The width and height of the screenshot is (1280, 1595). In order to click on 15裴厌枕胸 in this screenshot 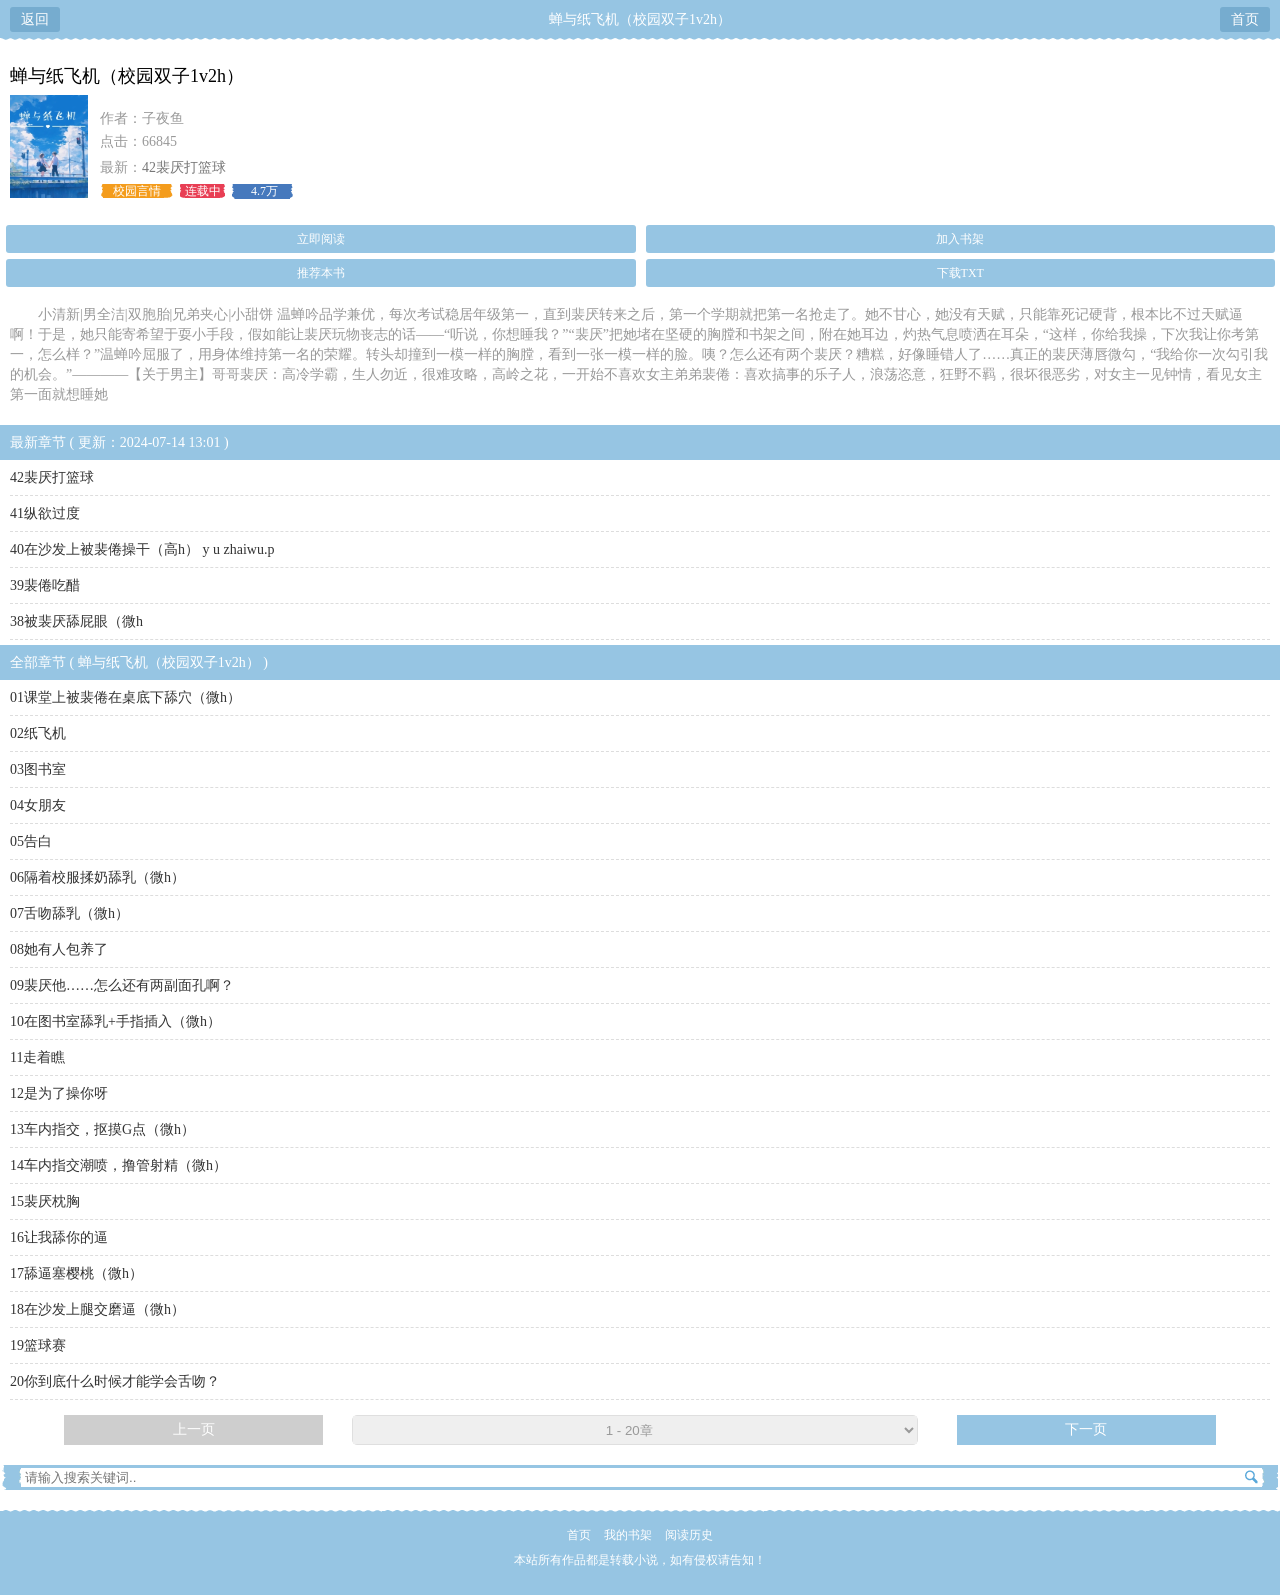, I will do `click(45, 1201)`.